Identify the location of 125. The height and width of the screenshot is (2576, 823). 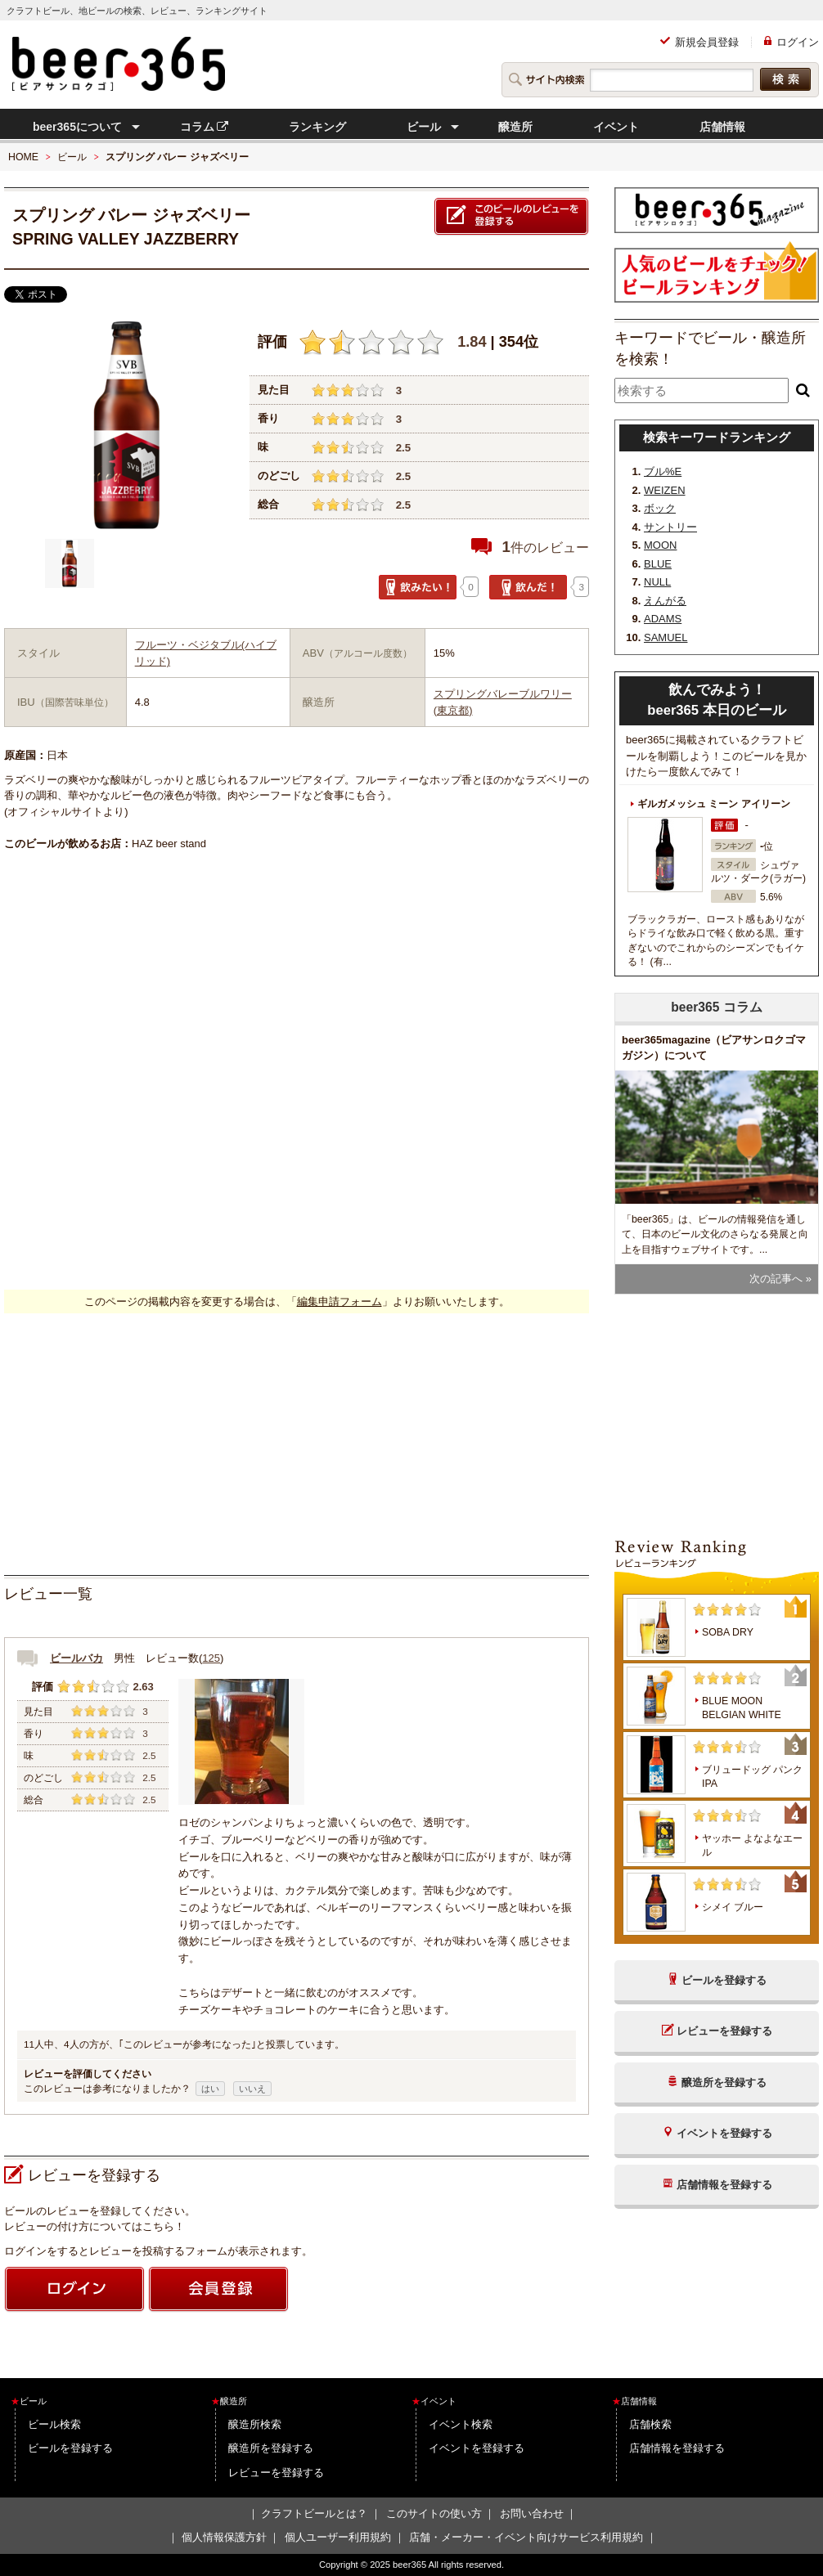
(211, 1658).